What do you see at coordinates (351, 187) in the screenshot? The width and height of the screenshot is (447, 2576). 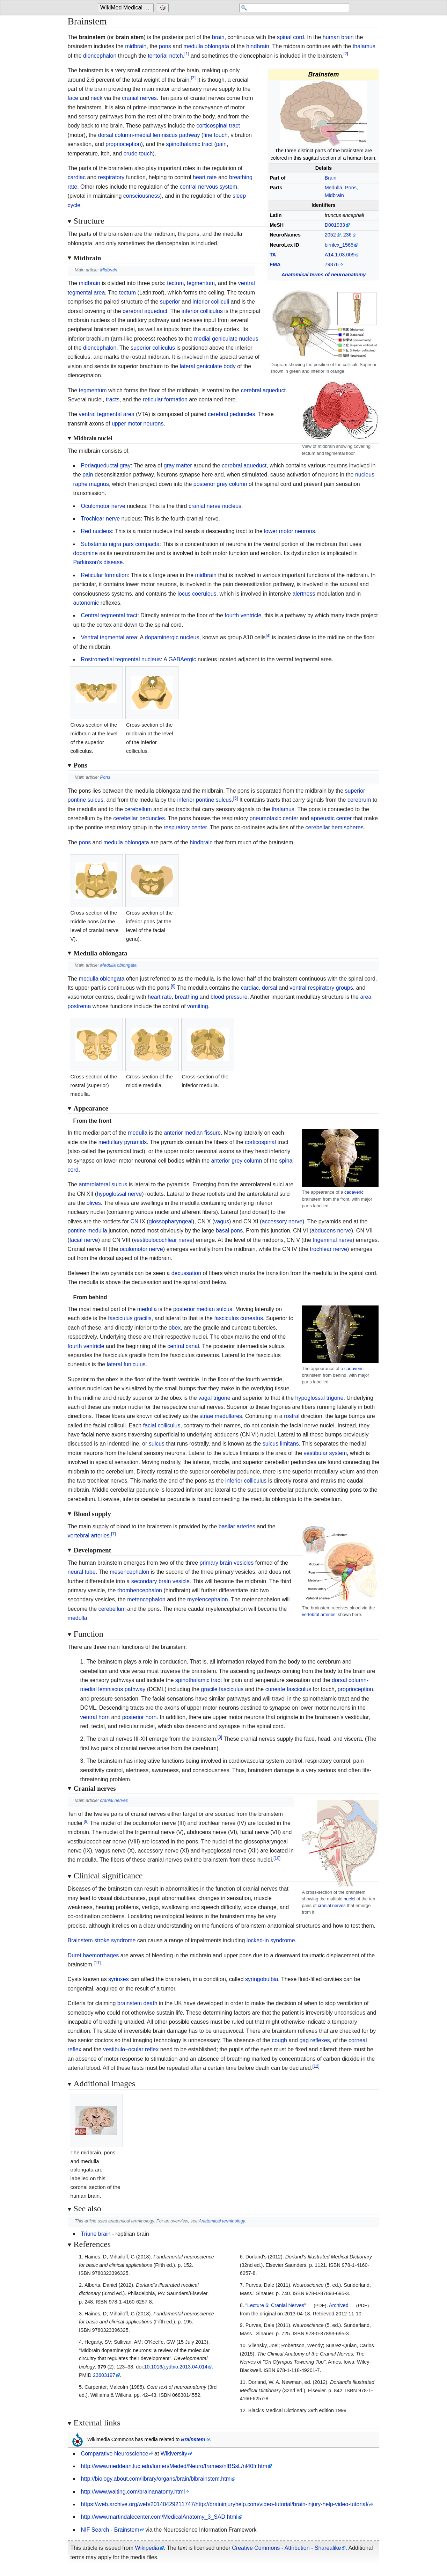 I see `Pons` at bounding box center [351, 187].